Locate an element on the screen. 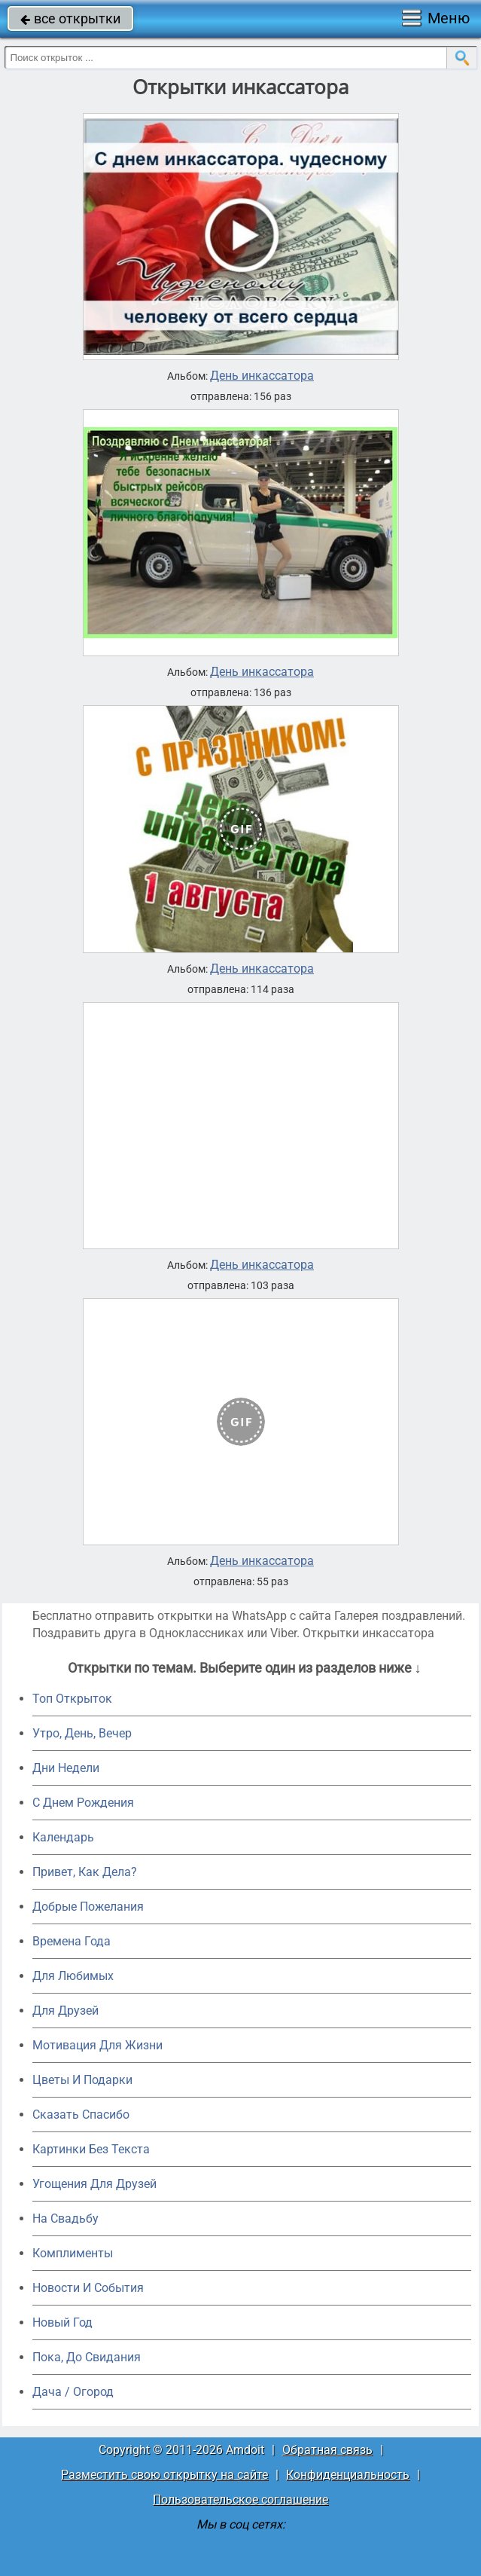  Времена Года is located at coordinates (71, 1941).